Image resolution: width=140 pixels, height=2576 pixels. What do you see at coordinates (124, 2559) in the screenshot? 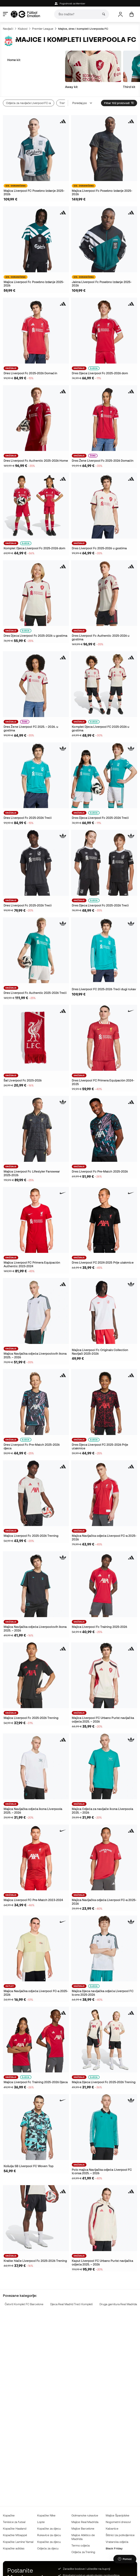
I see `[Launch Help Chat Window]` at bounding box center [124, 2559].